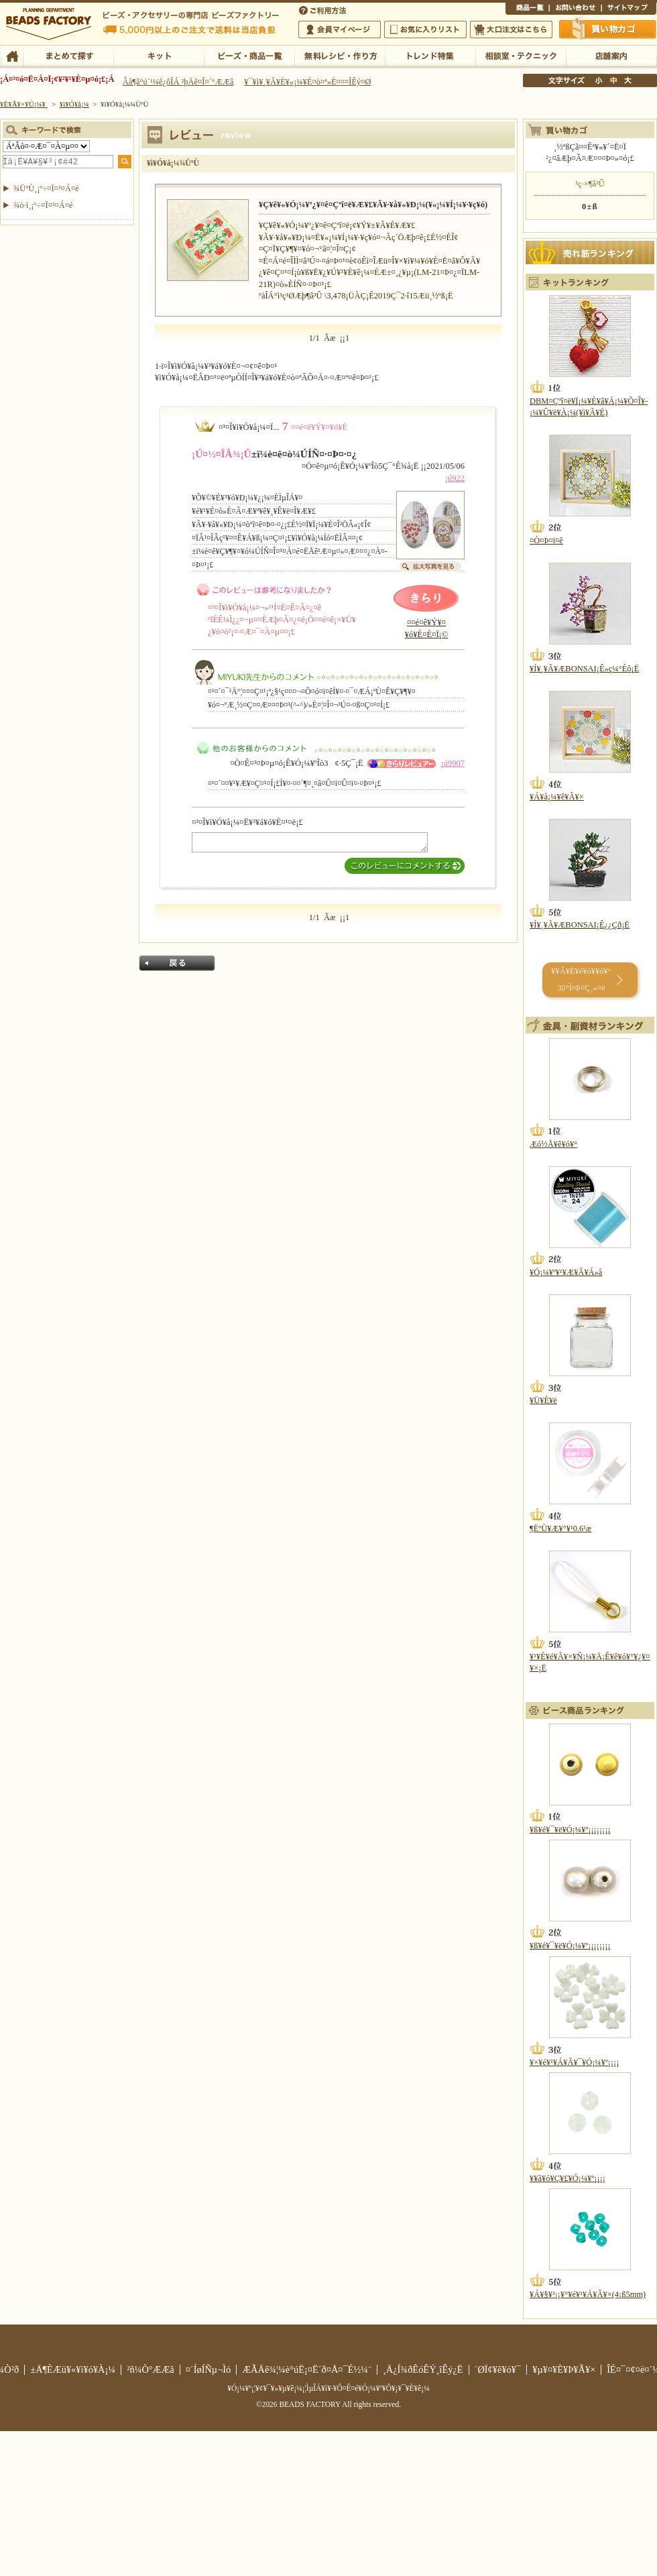 The image size is (657, 2576). What do you see at coordinates (599, 80) in the screenshot?
I see `¾®` at bounding box center [599, 80].